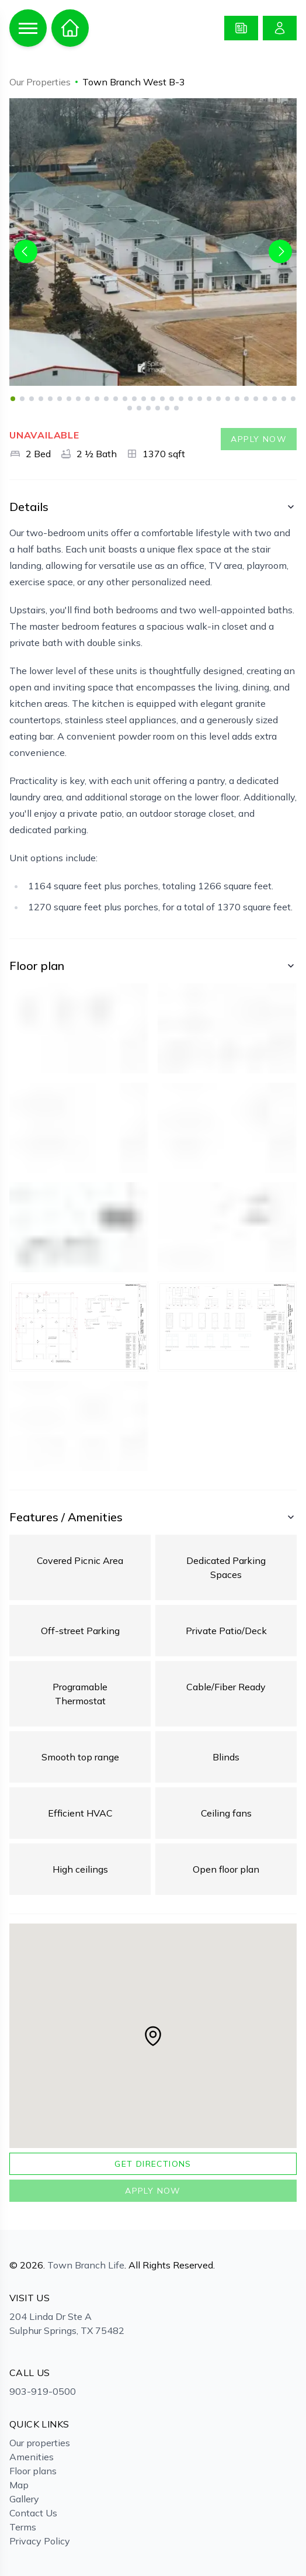  What do you see at coordinates (227, 398) in the screenshot?
I see `24` at bounding box center [227, 398].